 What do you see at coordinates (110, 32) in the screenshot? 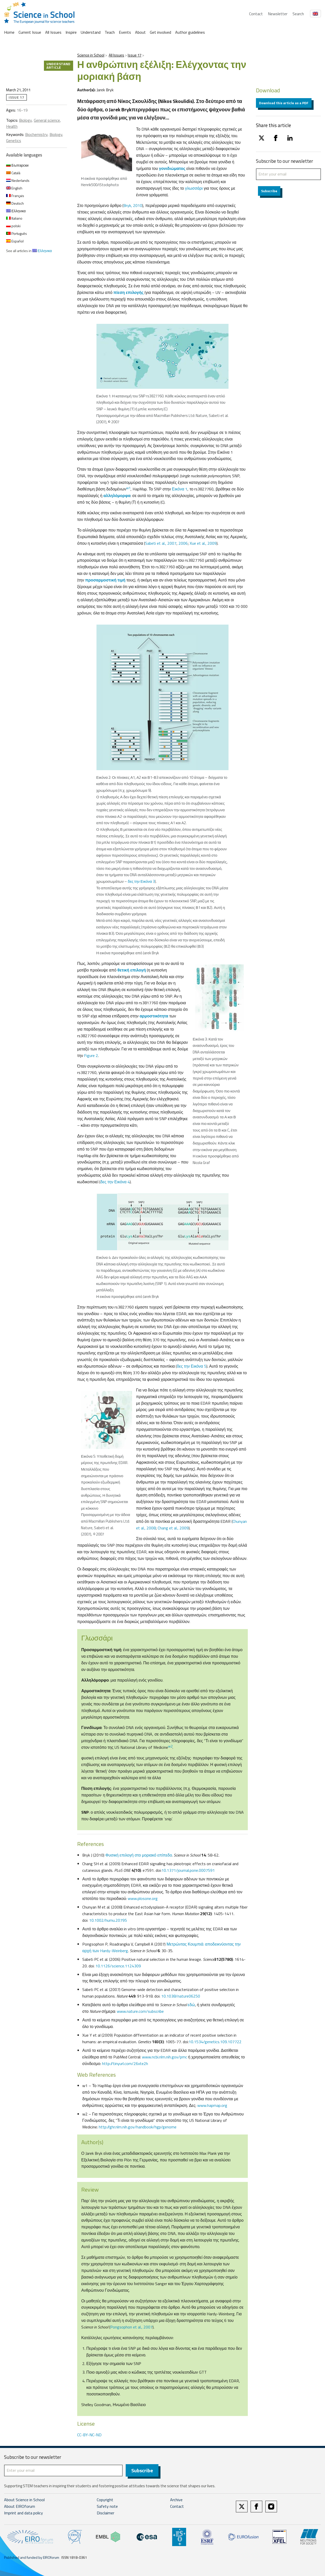
I see `Teach` at bounding box center [110, 32].